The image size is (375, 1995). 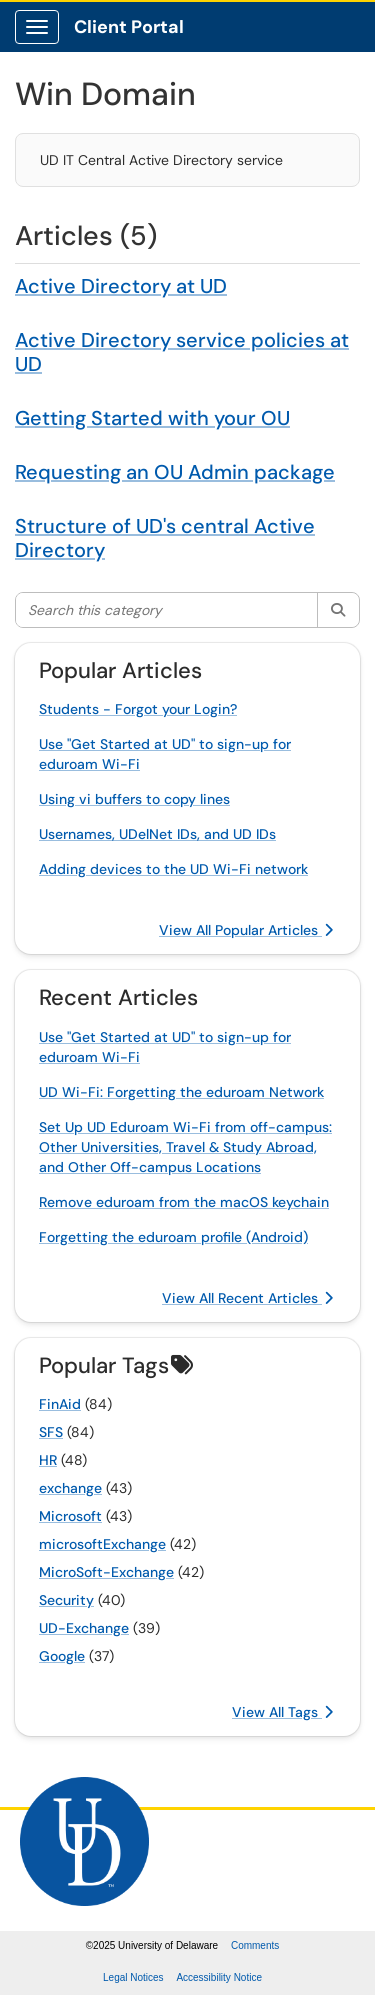 What do you see at coordinates (185, 1147) in the screenshot?
I see `Set Up UD Eduroam Wi-Fi from off-campus: Other Universities, Travel & Study Abroad, and Other Off-campus Locations` at bounding box center [185, 1147].